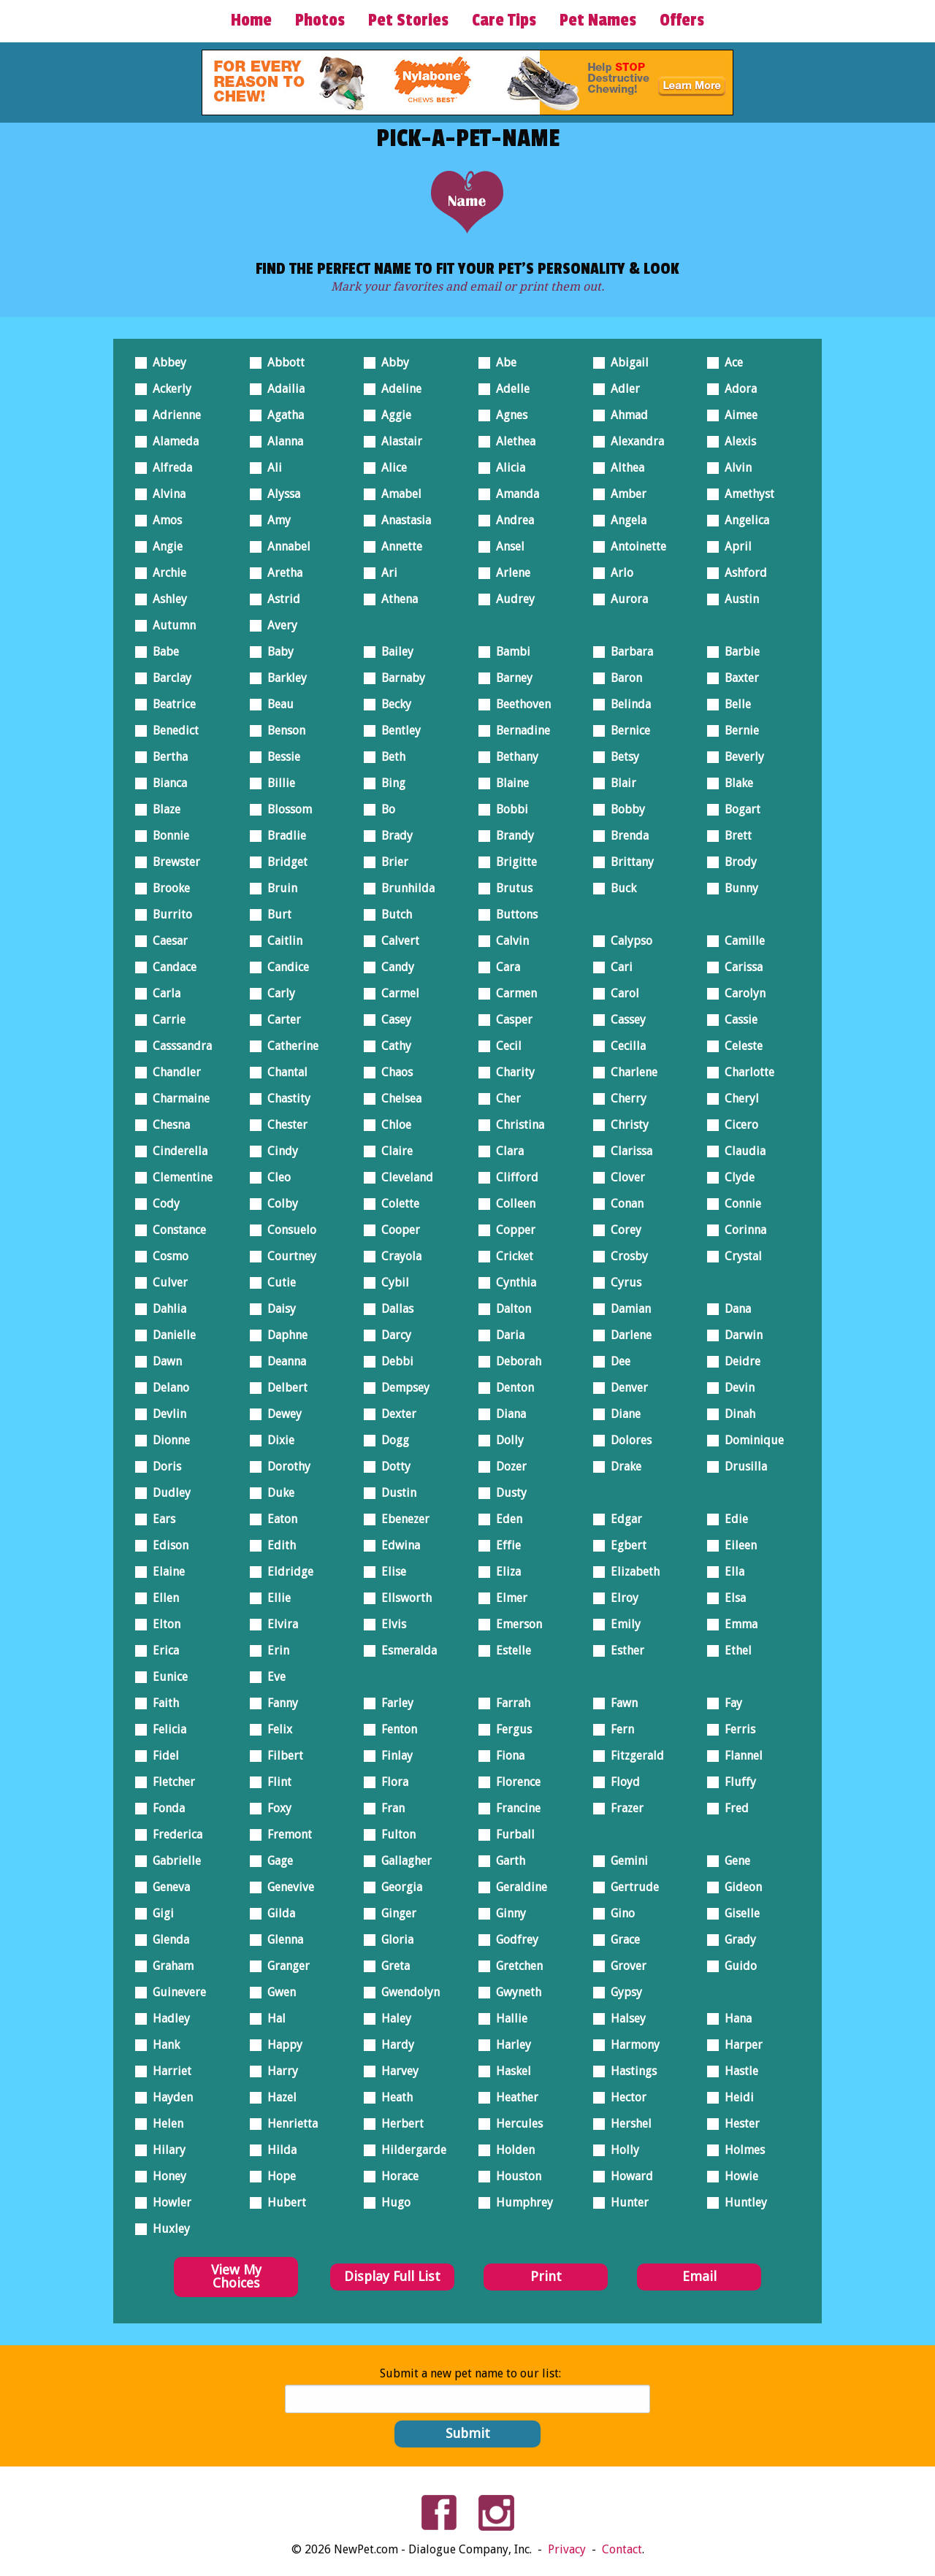 This screenshot has height=2576, width=935. Describe the element at coordinates (623, 1174) in the screenshot. I see `Clover` at that location.